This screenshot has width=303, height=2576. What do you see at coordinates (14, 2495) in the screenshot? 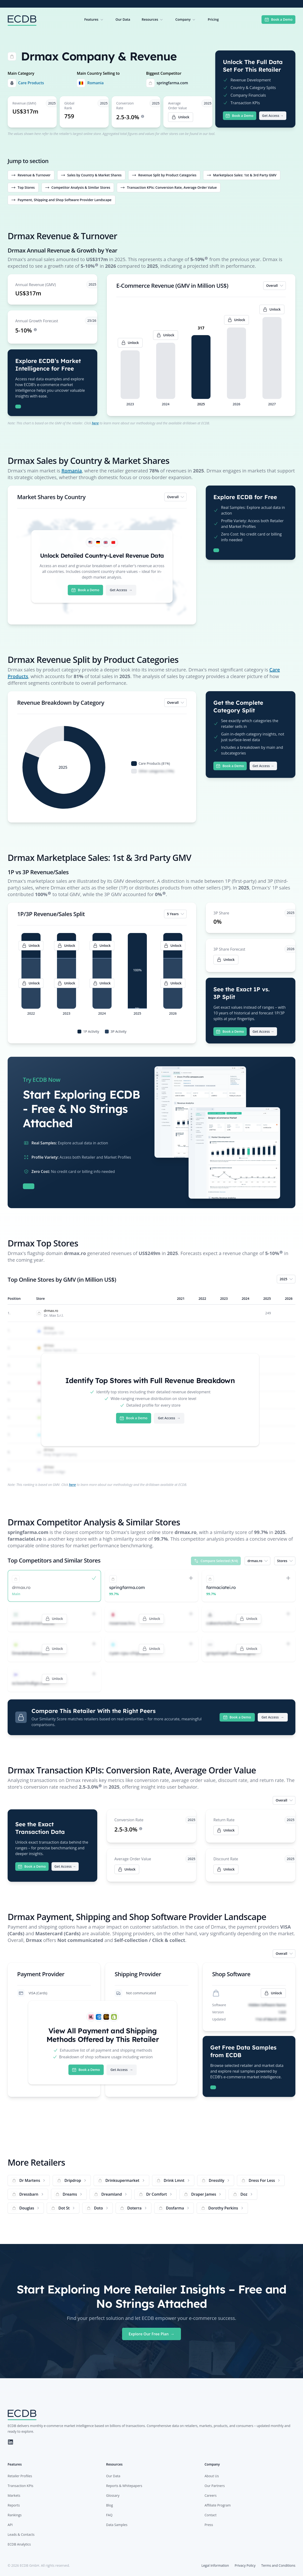
I see `Markets` at bounding box center [14, 2495].